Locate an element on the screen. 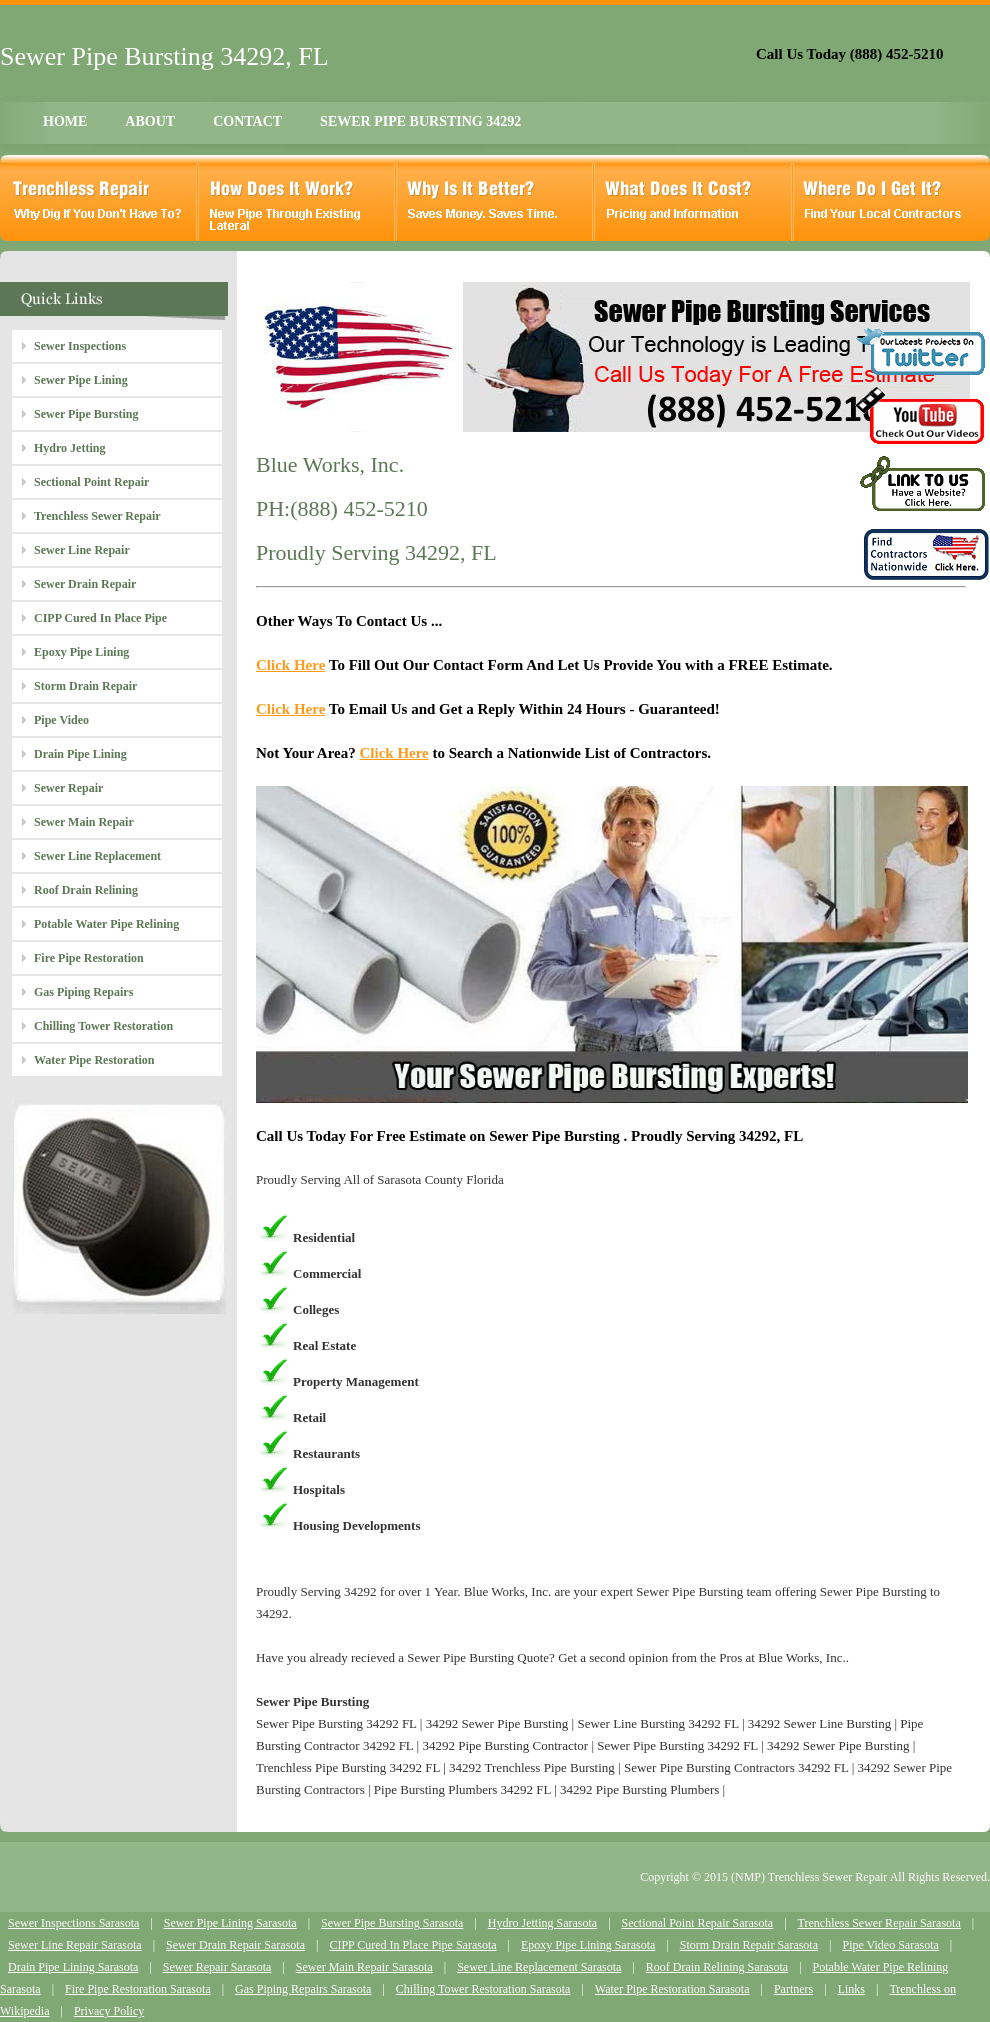 The width and height of the screenshot is (990, 2022). Roof Drain Relining Sarasota is located at coordinates (717, 1967).